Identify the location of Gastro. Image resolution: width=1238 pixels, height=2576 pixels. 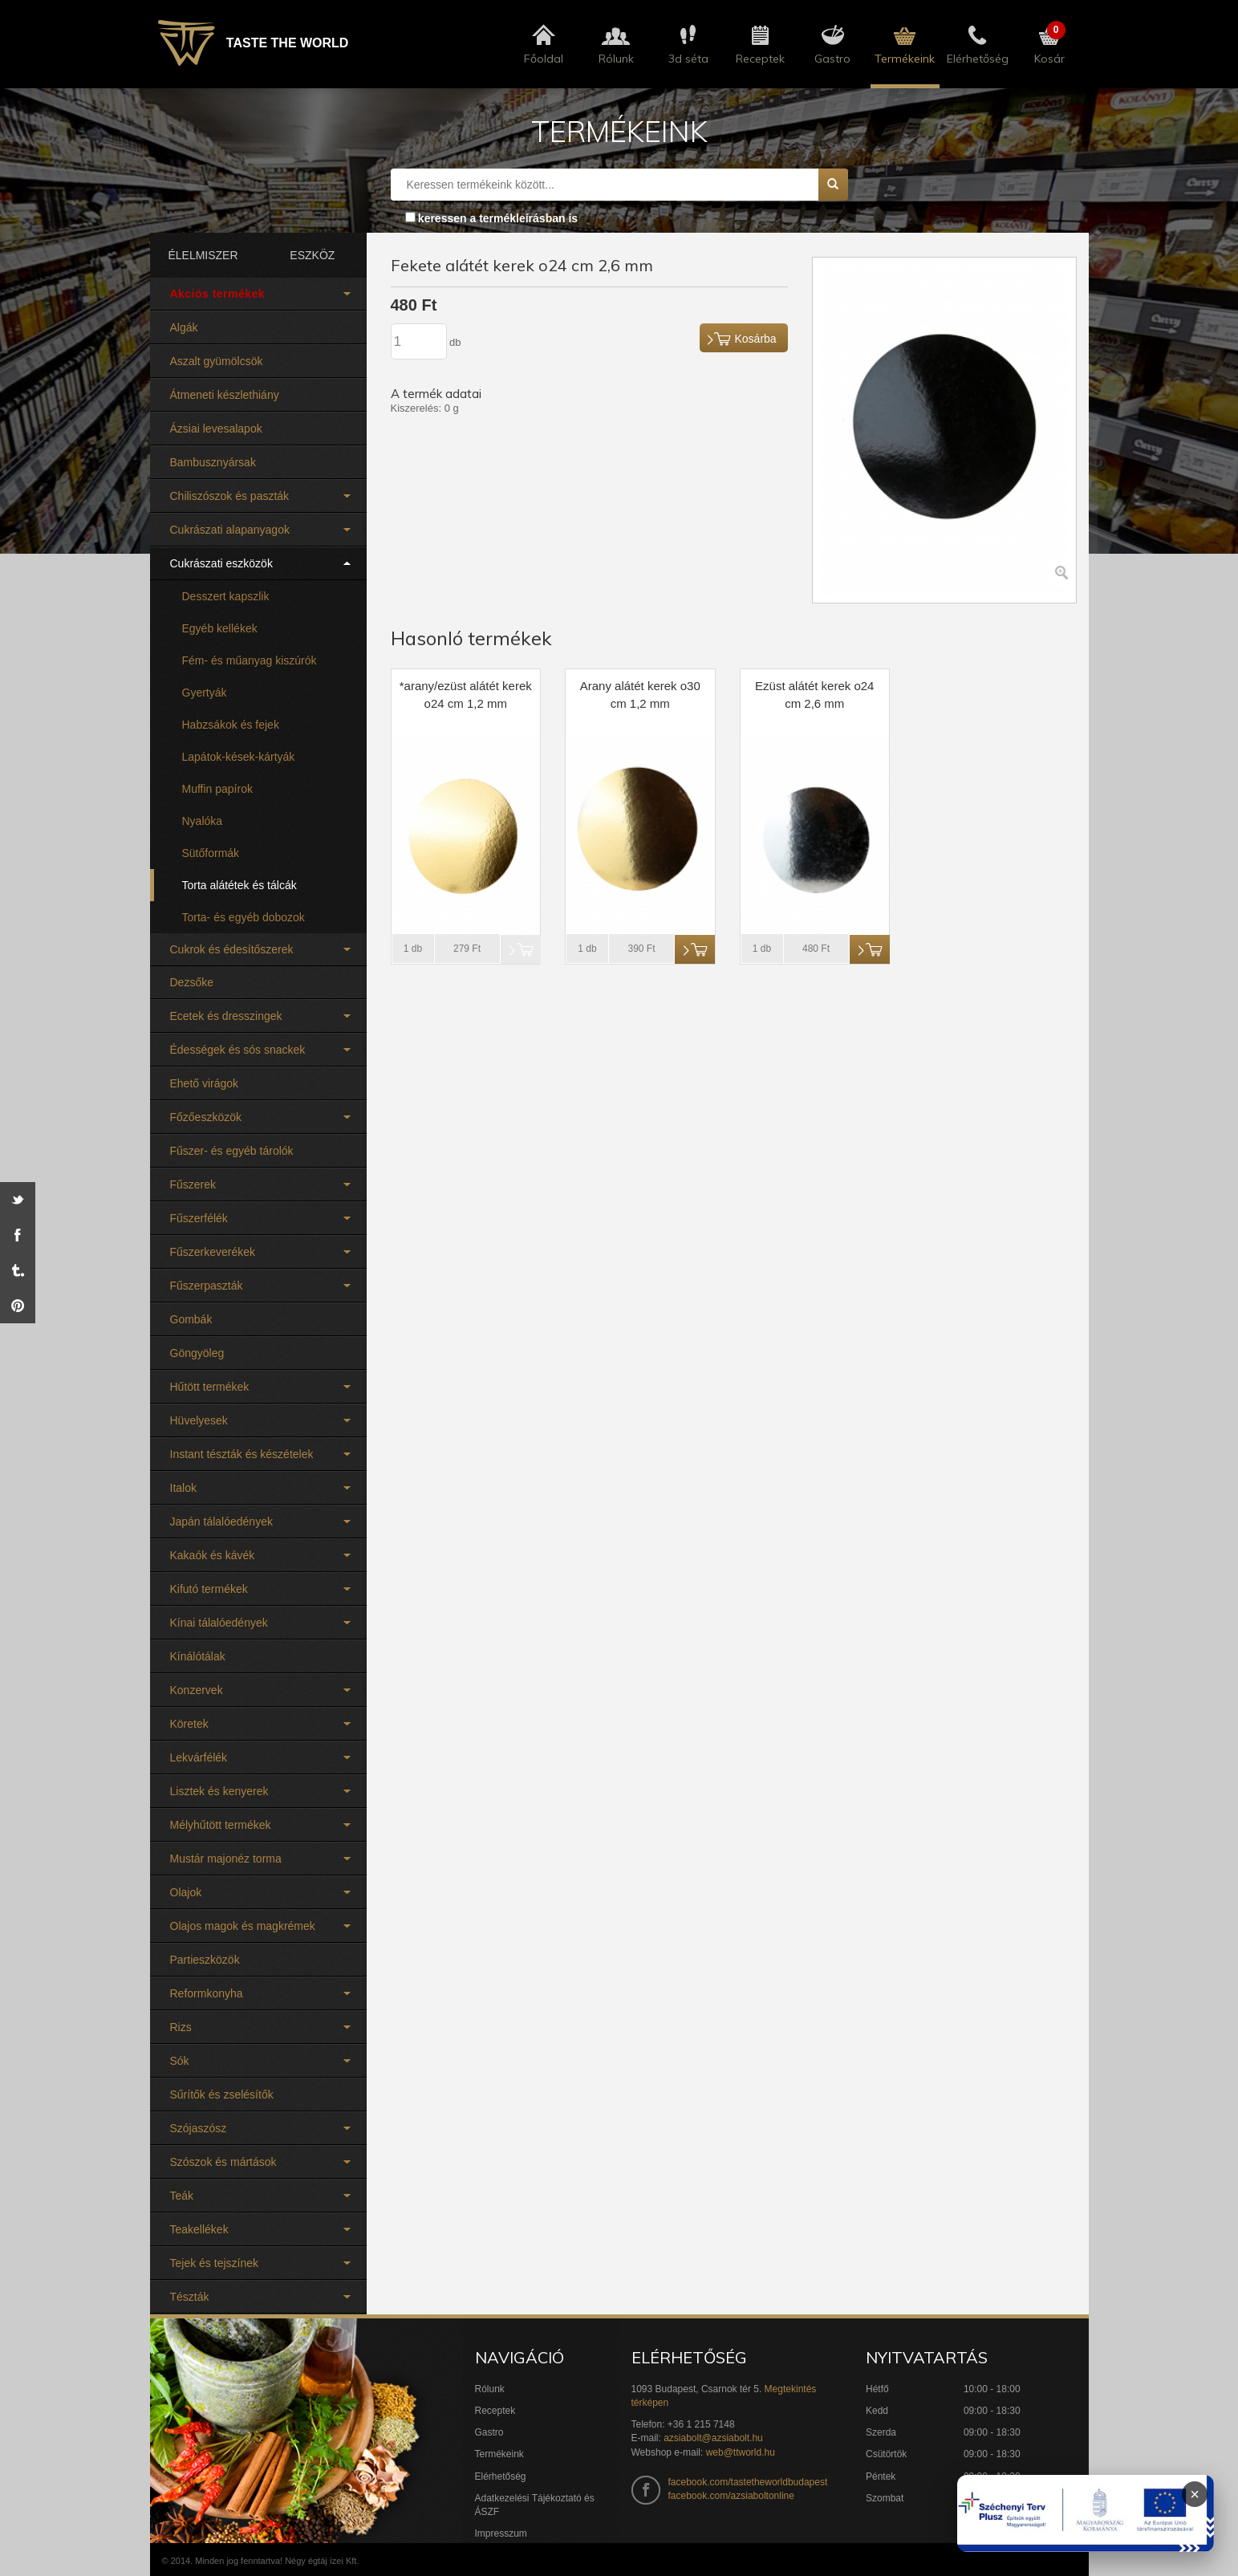
(489, 2432).